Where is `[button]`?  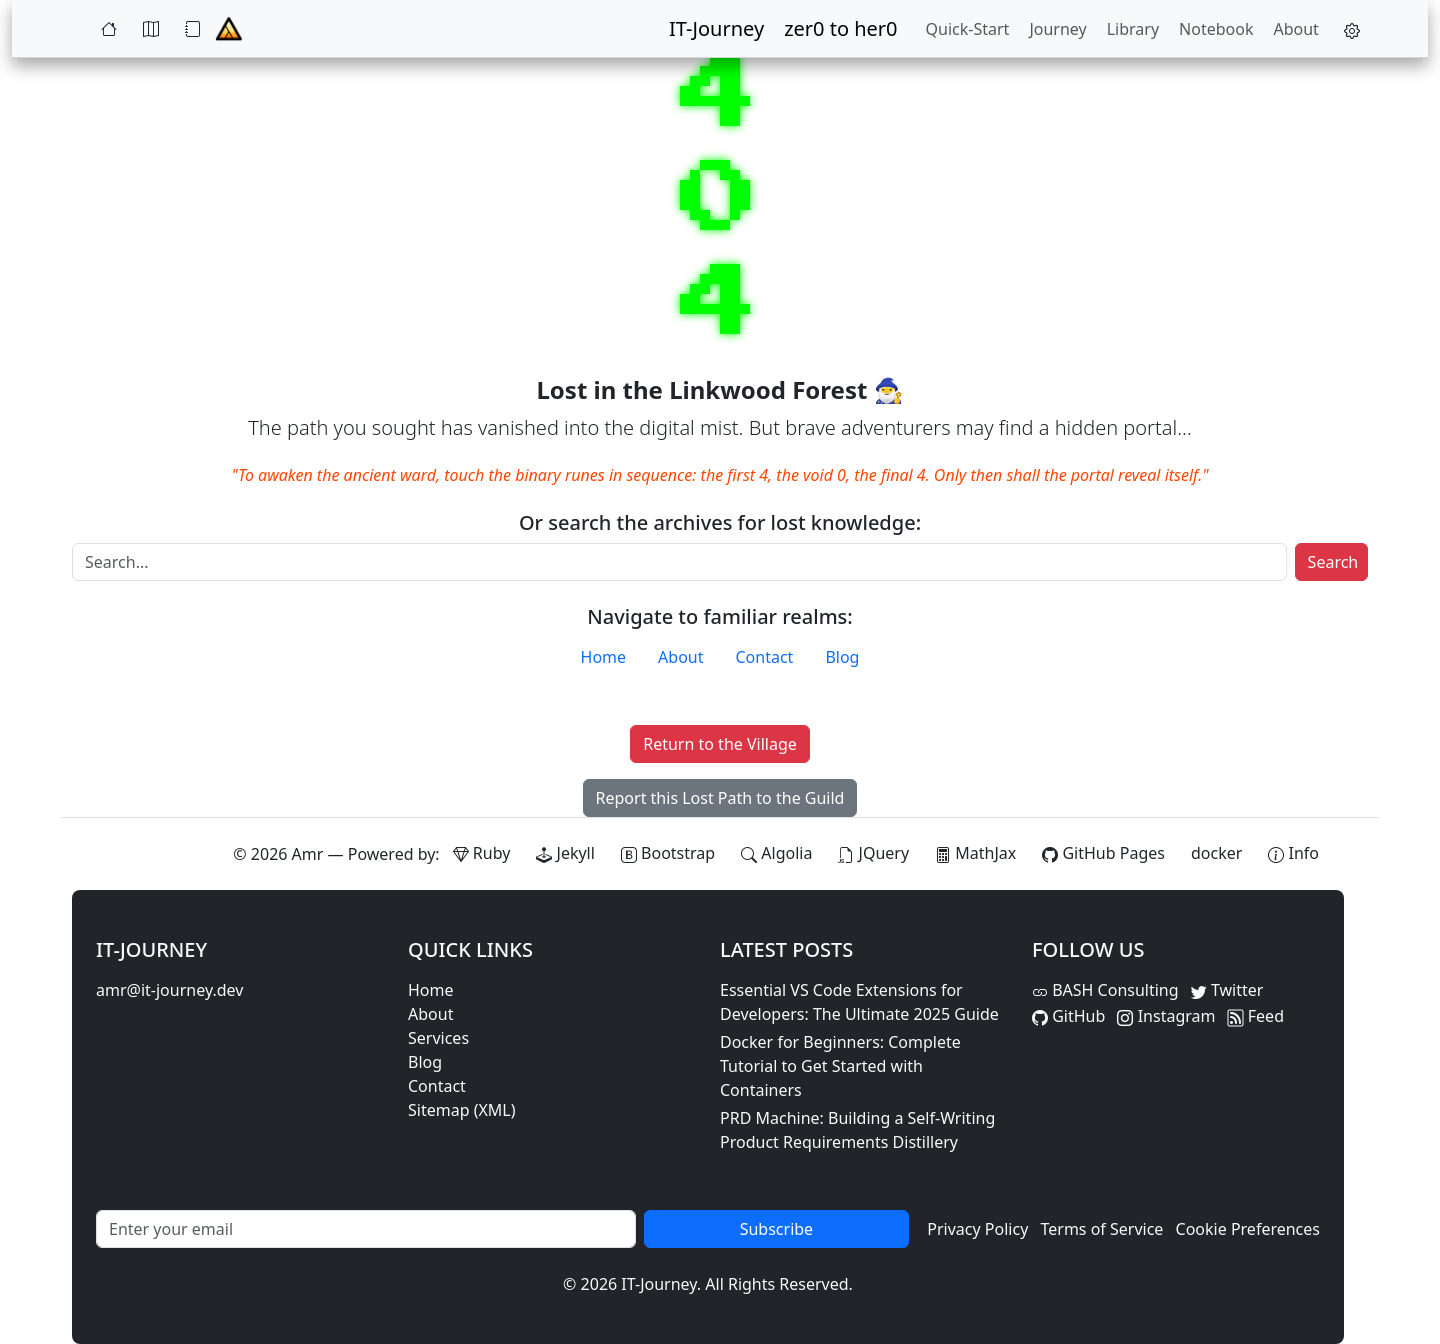
[button] is located at coordinates (1347, 29).